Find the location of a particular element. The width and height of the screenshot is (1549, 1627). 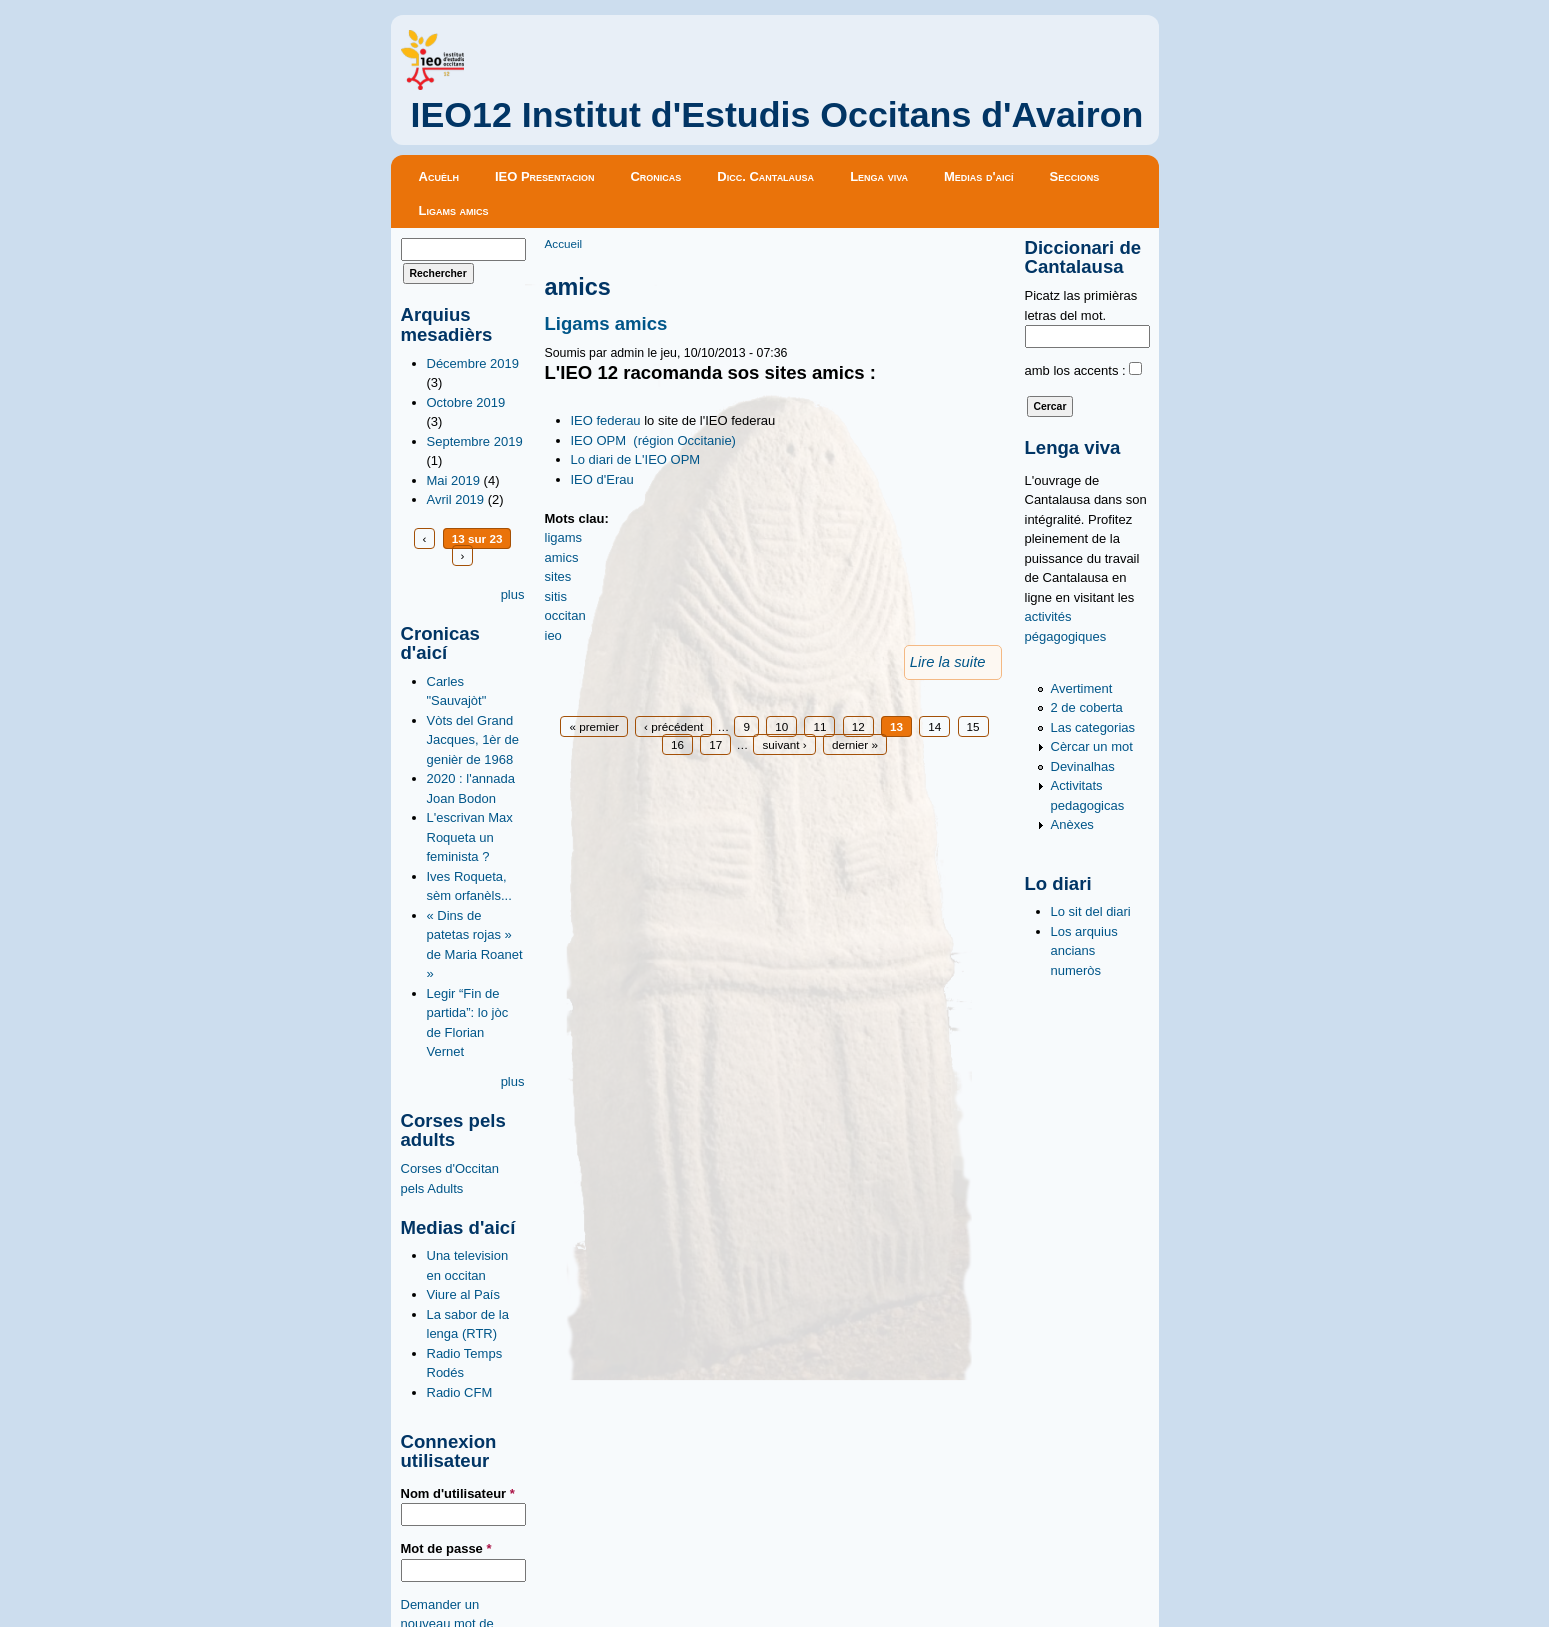

‹ précédent is located at coordinates (673, 726).